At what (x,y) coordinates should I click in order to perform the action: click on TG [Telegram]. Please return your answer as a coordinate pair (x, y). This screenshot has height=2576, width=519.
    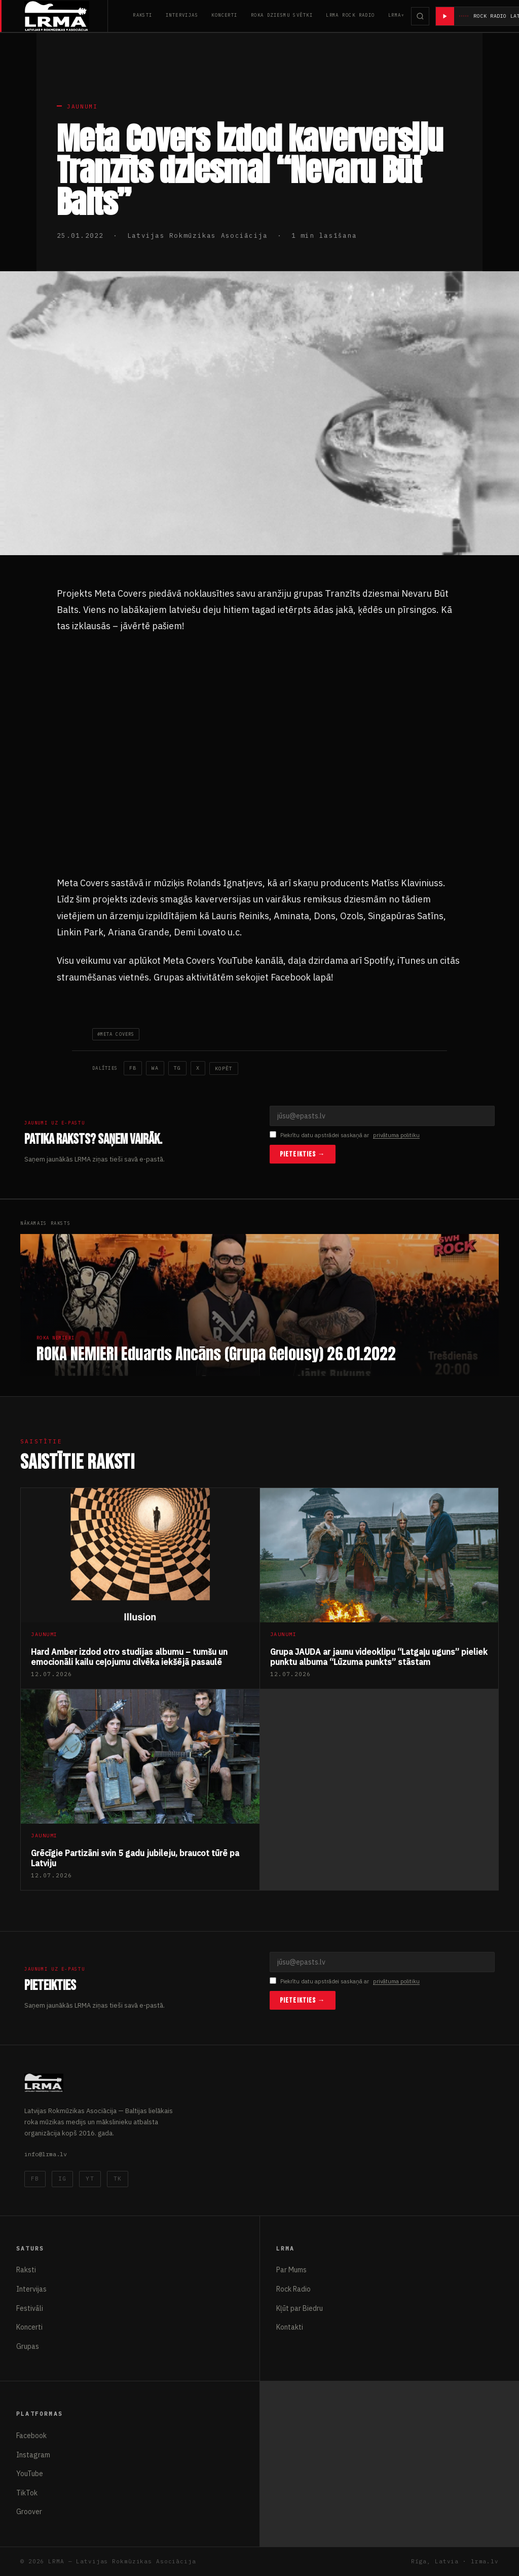
    Looking at the image, I should click on (177, 1068).